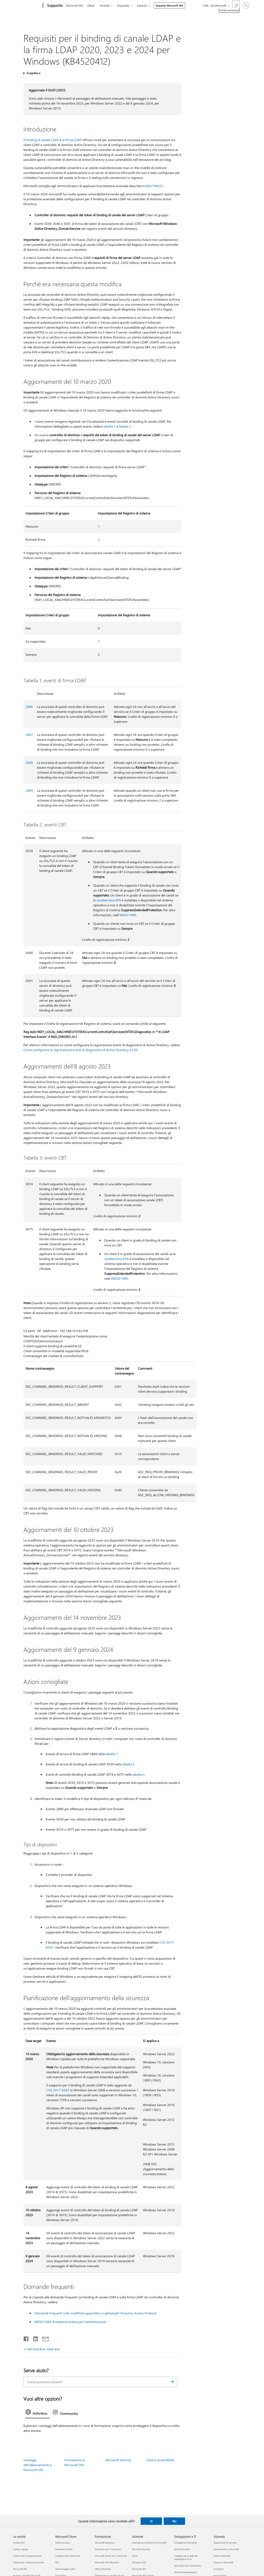  I want to click on [Microsoft], so click(27, 5).